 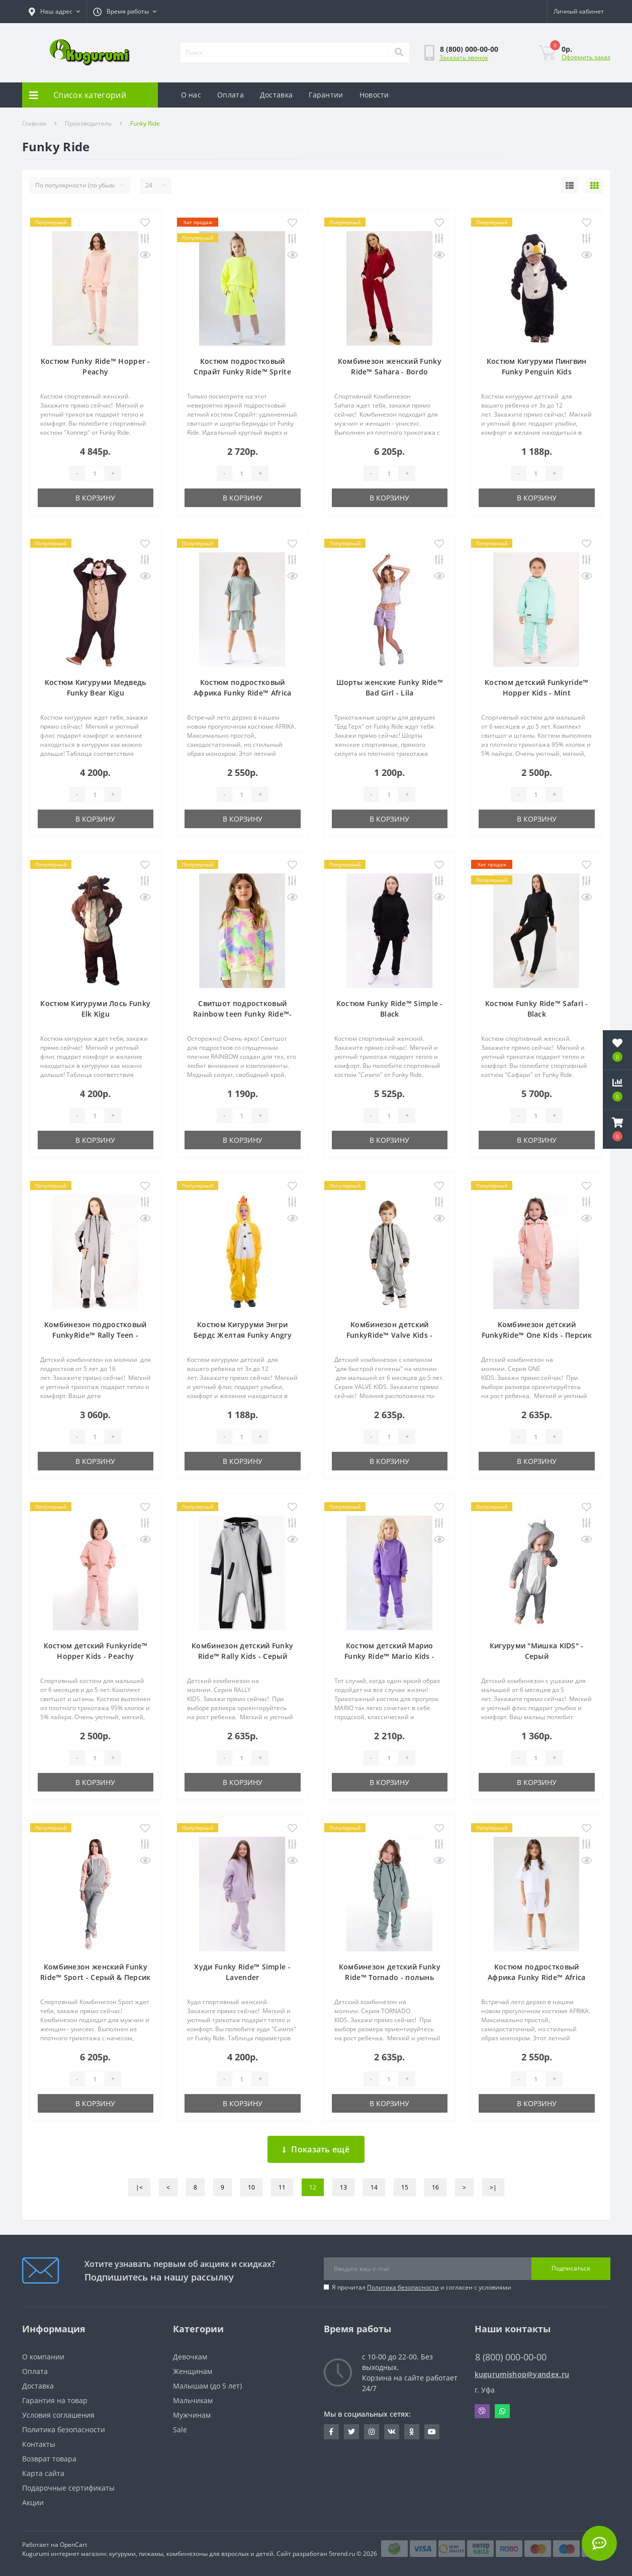 I want to click on kugurumishop@yandex.ru, so click(x=522, y=2374).